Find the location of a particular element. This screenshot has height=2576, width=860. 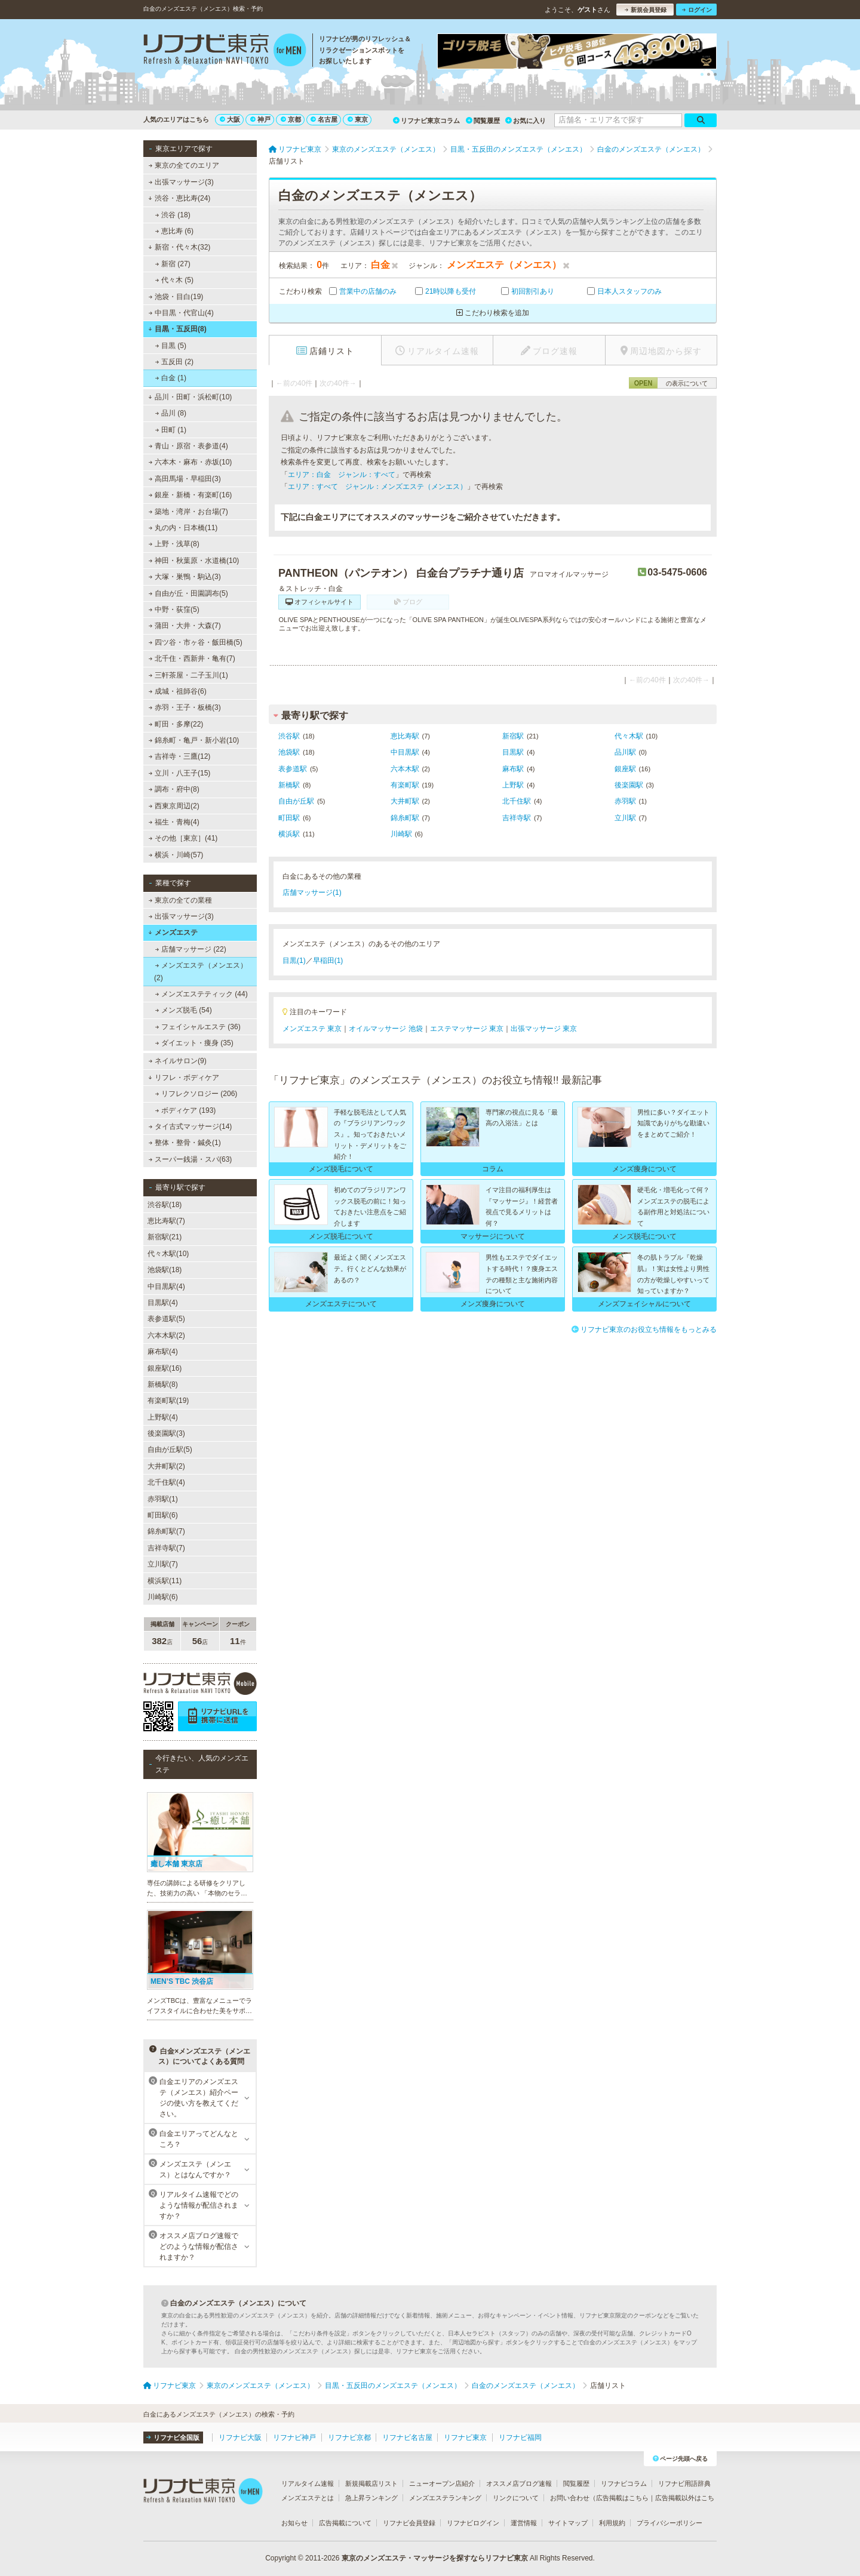

オイルマッサージ 池袋 is located at coordinates (385, 1028).